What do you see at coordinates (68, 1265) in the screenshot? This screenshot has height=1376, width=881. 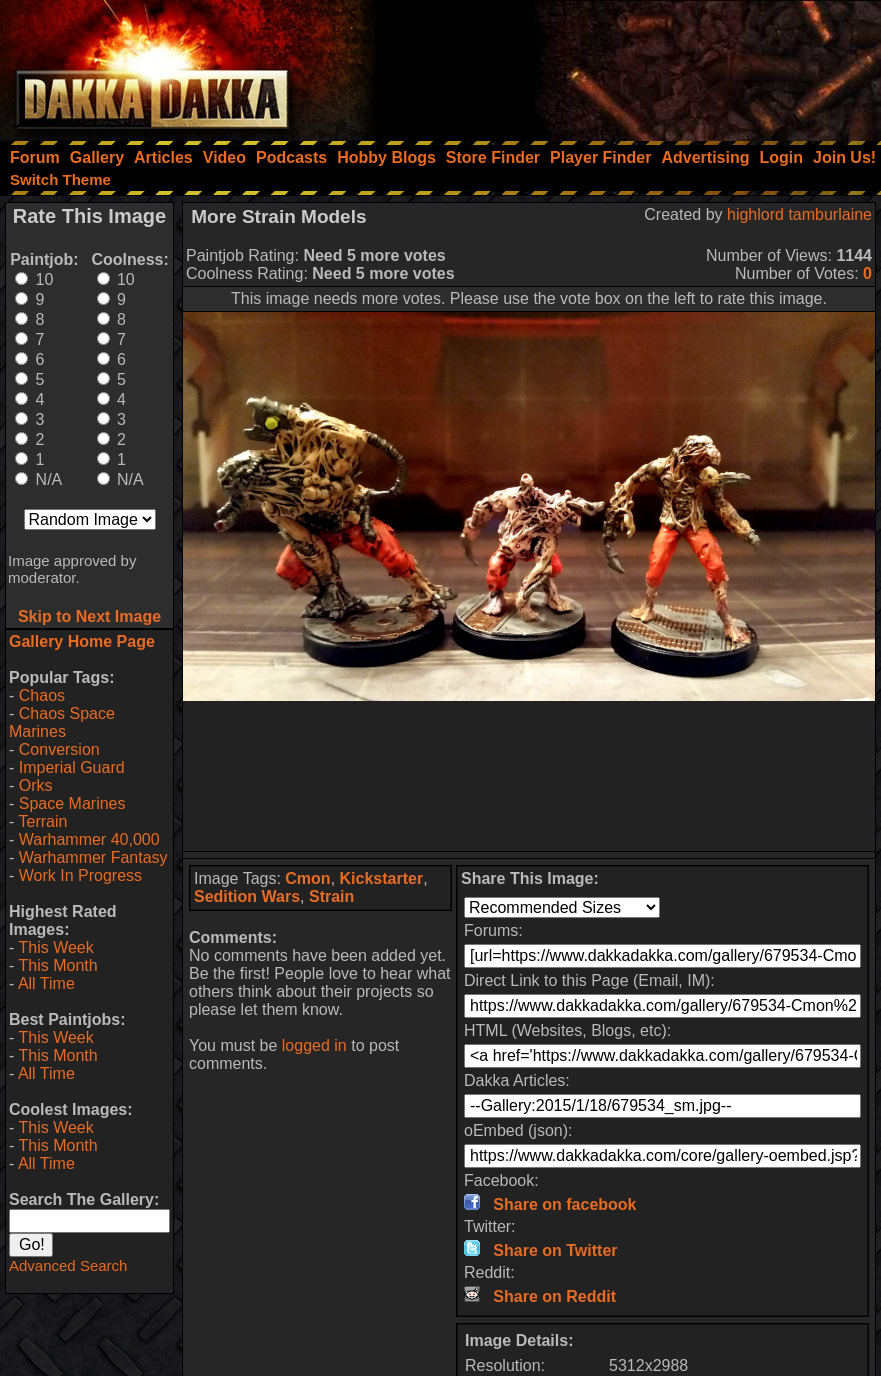 I see `Advanced Search` at bounding box center [68, 1265].